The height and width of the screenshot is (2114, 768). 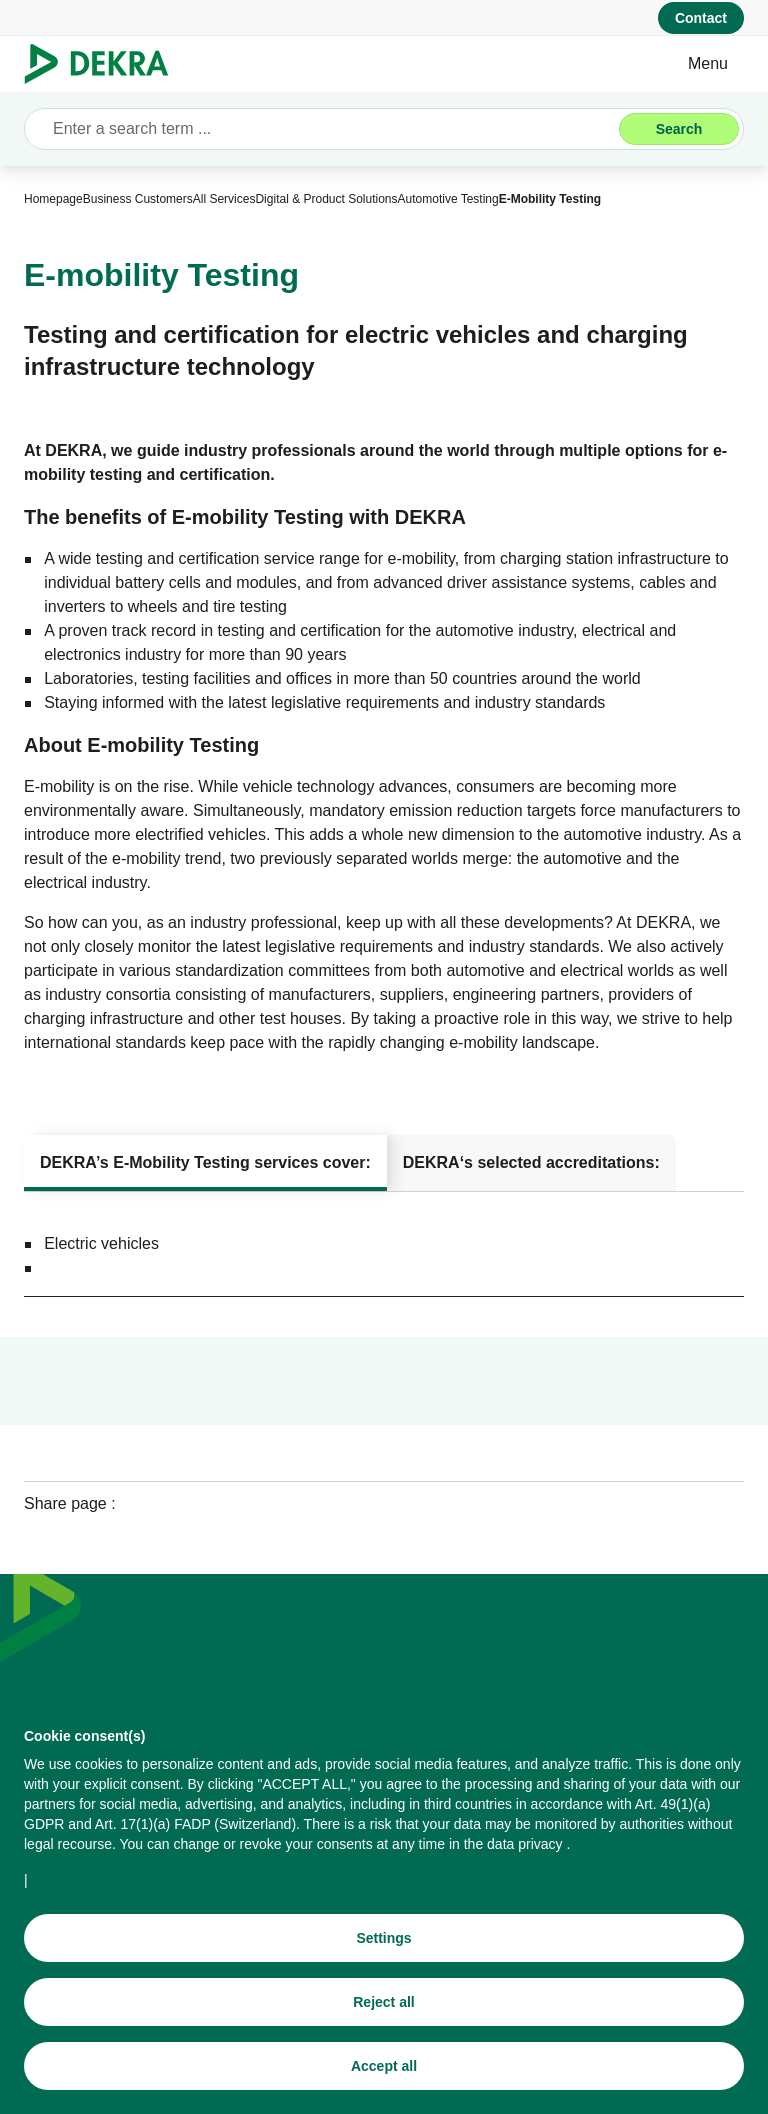 What do you see at coordinates (384, 2004) in the screenshot?
I see `[Reject all]` at bounding box center [384, 2004].